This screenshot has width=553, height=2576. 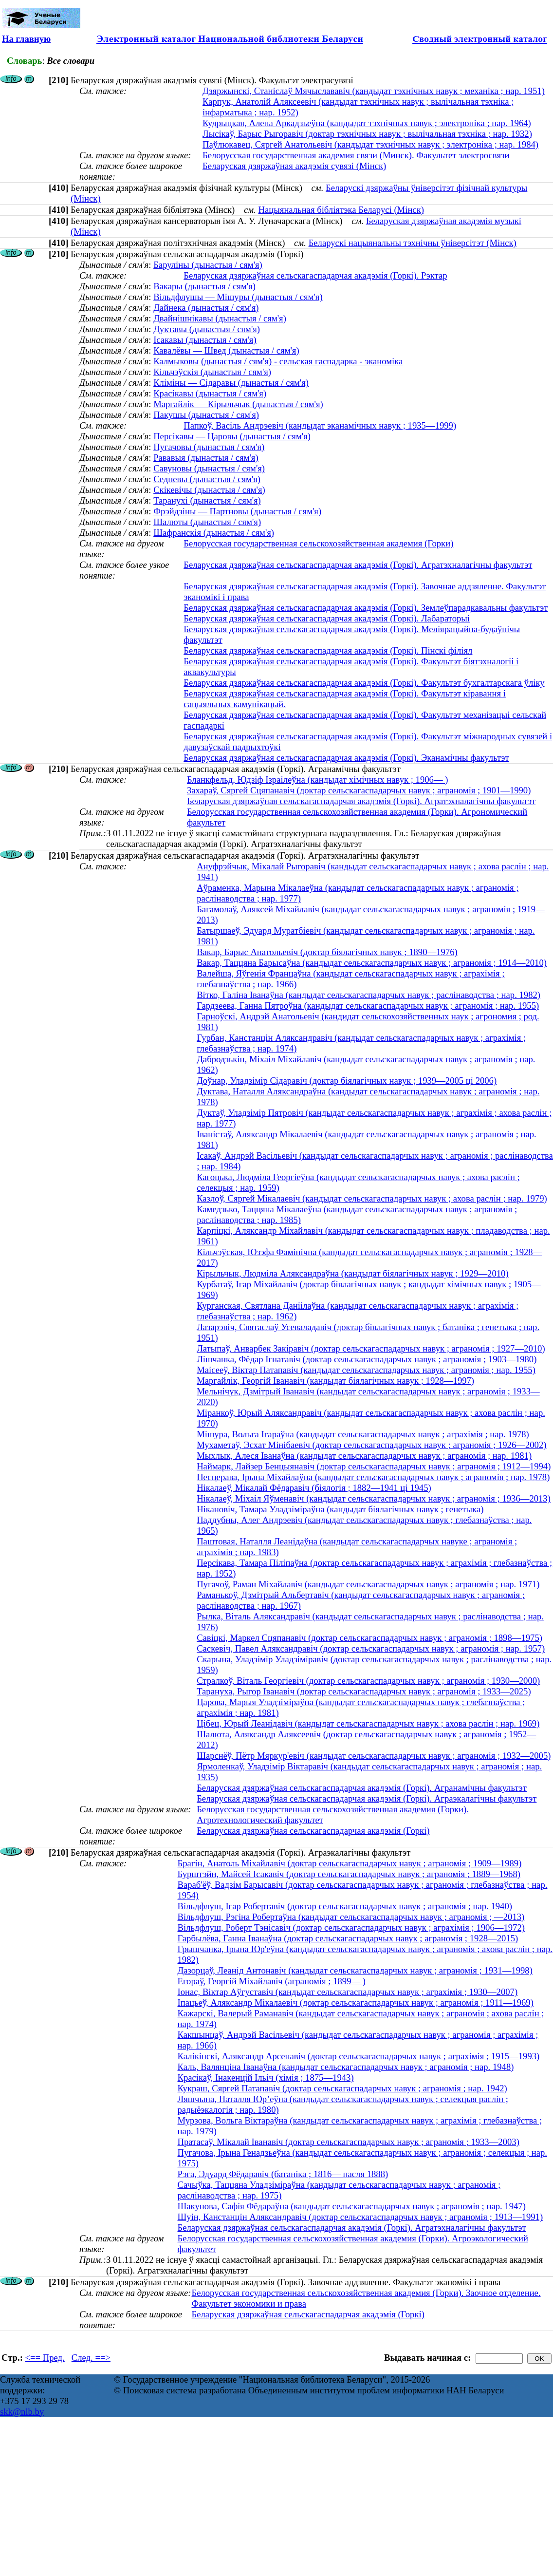 What do you see at coordinates (313, 1830) in the screenshot?
I see `Беларуская дзяржаўная сельскагаспадарчая акадэмія (Горкі)` at bounding box center [313, 1830].